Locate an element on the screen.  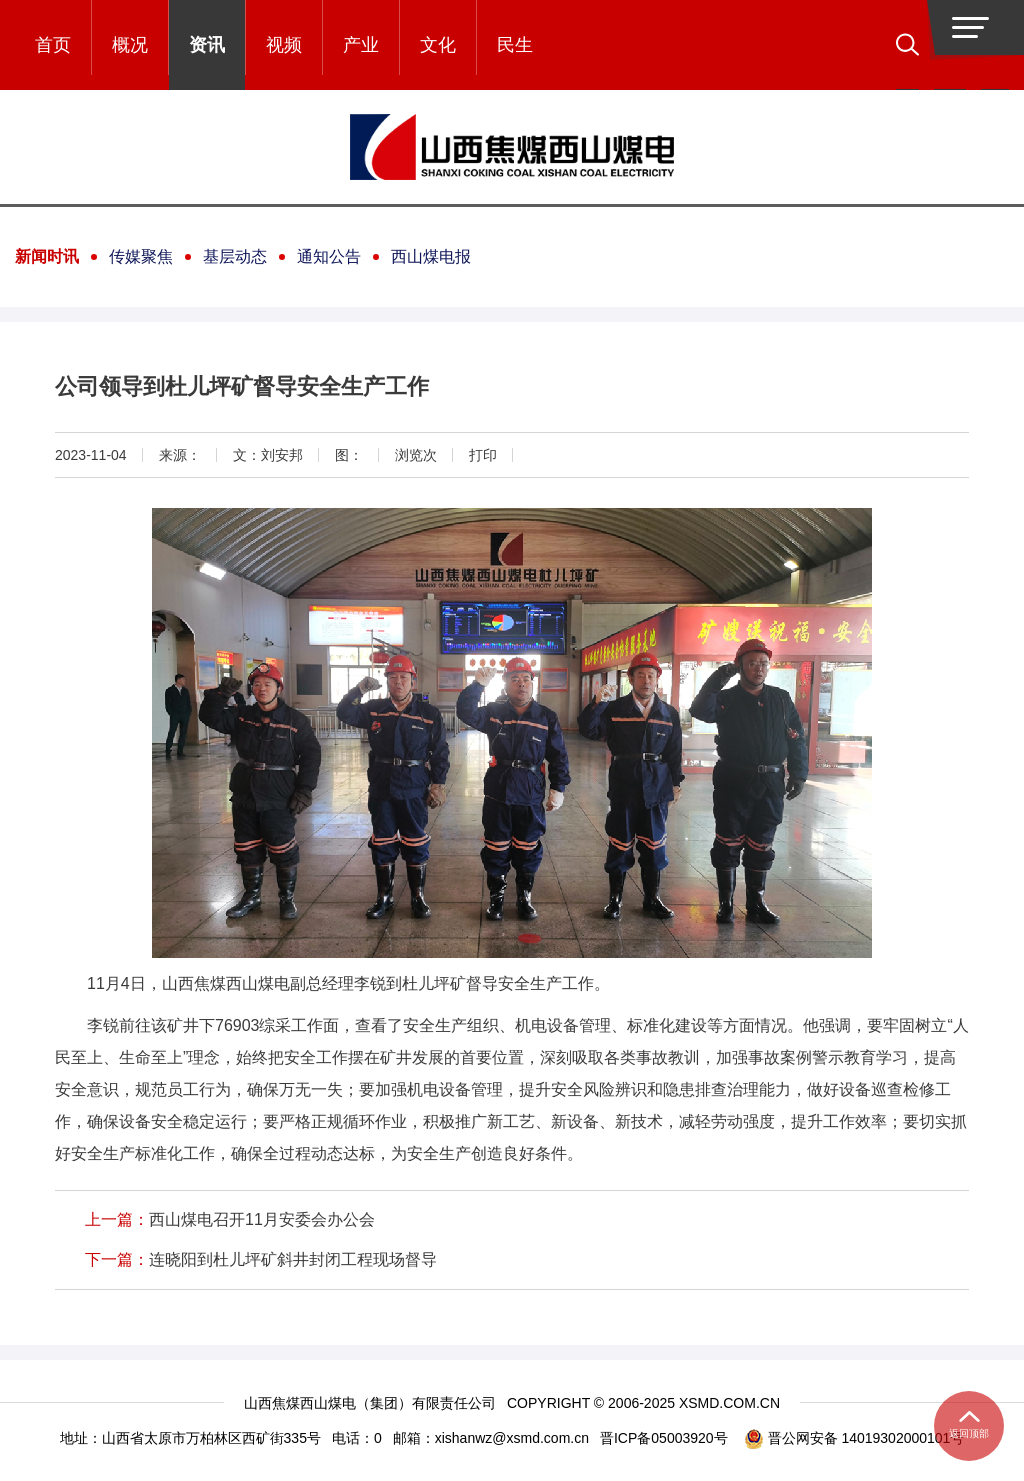
新闻时讯 is located at coordinates (47, 256).